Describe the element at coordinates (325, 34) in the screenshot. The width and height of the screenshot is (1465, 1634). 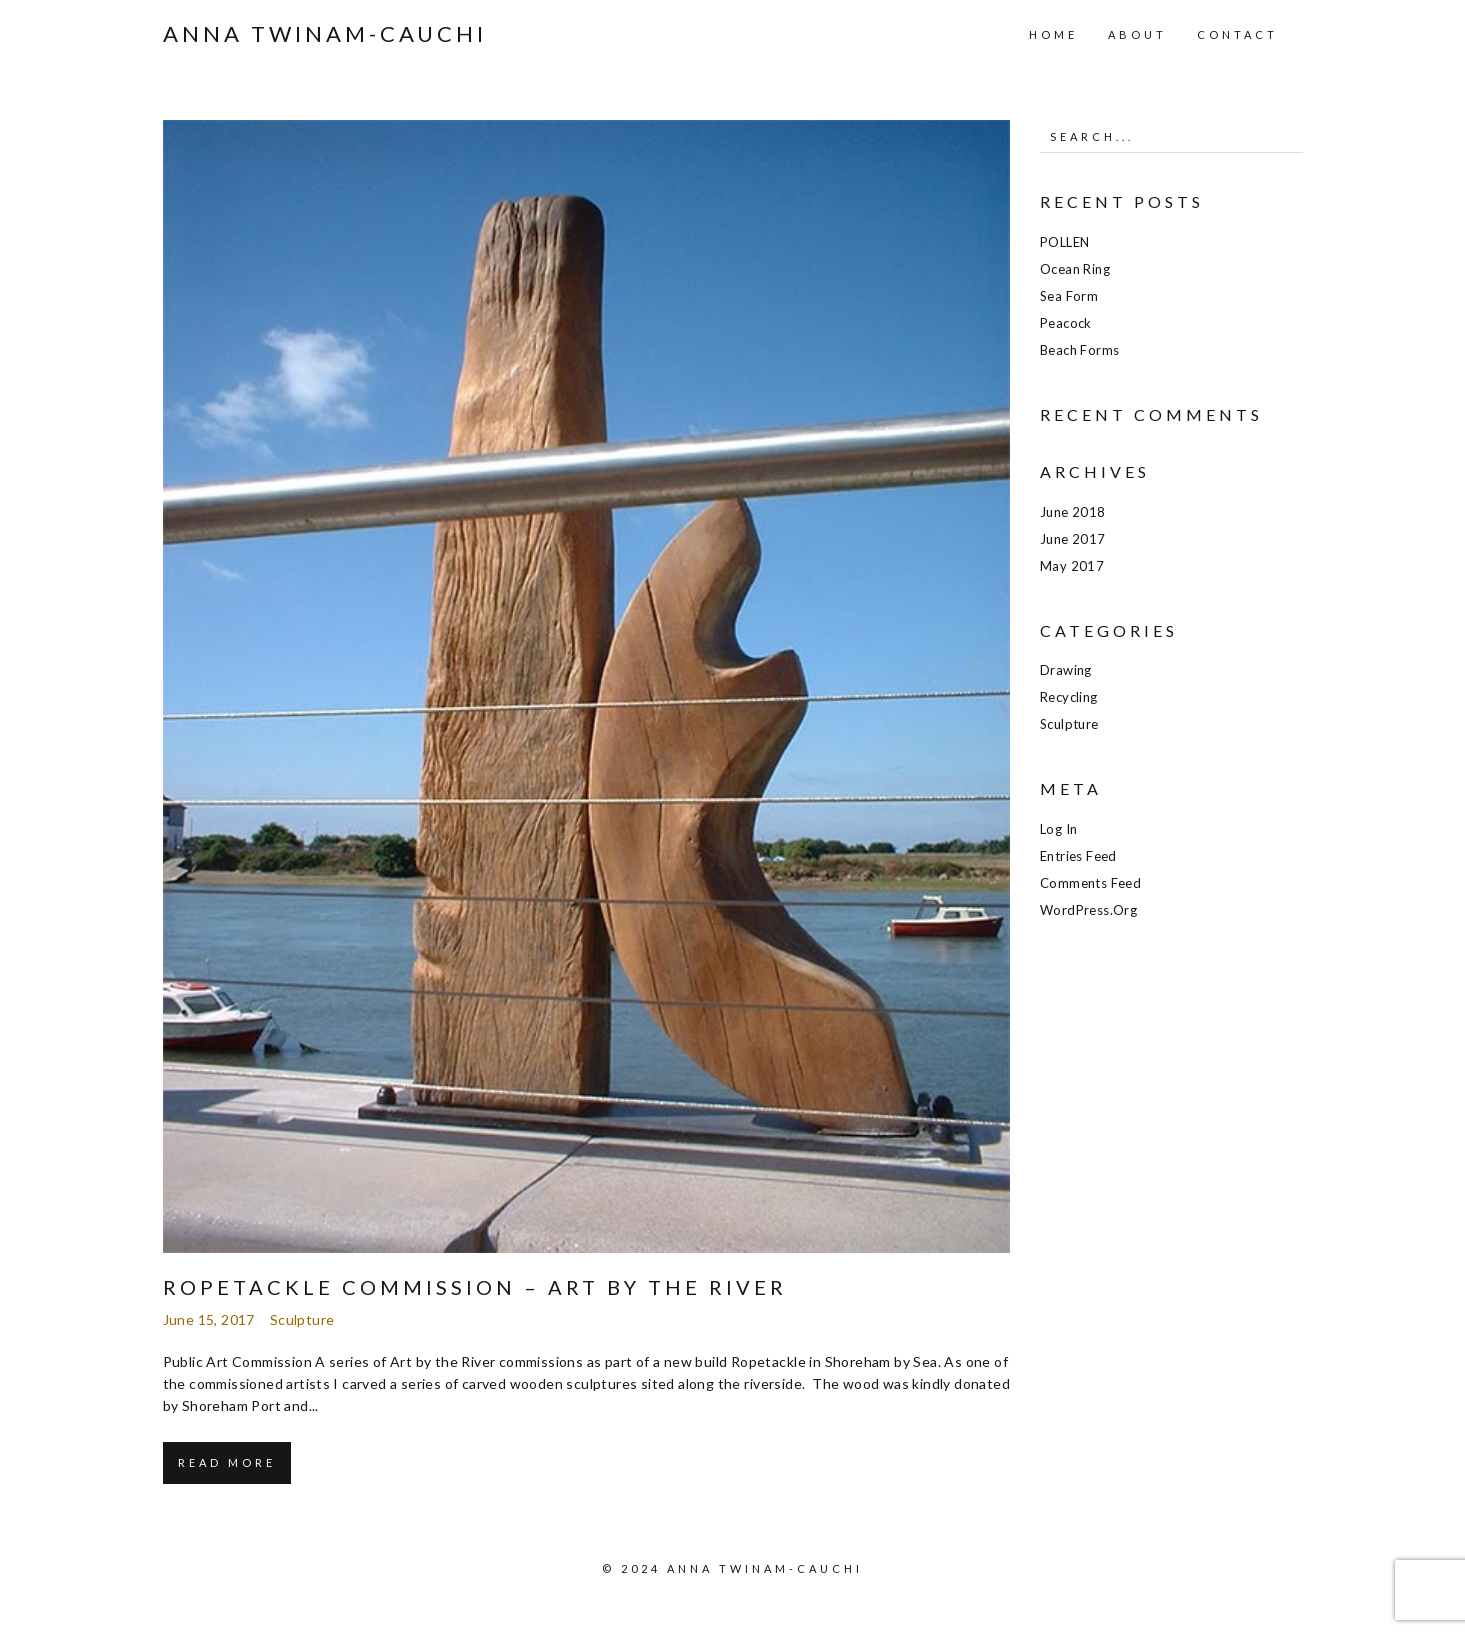
I see `Anna Twinam-Cauchi` at that location.